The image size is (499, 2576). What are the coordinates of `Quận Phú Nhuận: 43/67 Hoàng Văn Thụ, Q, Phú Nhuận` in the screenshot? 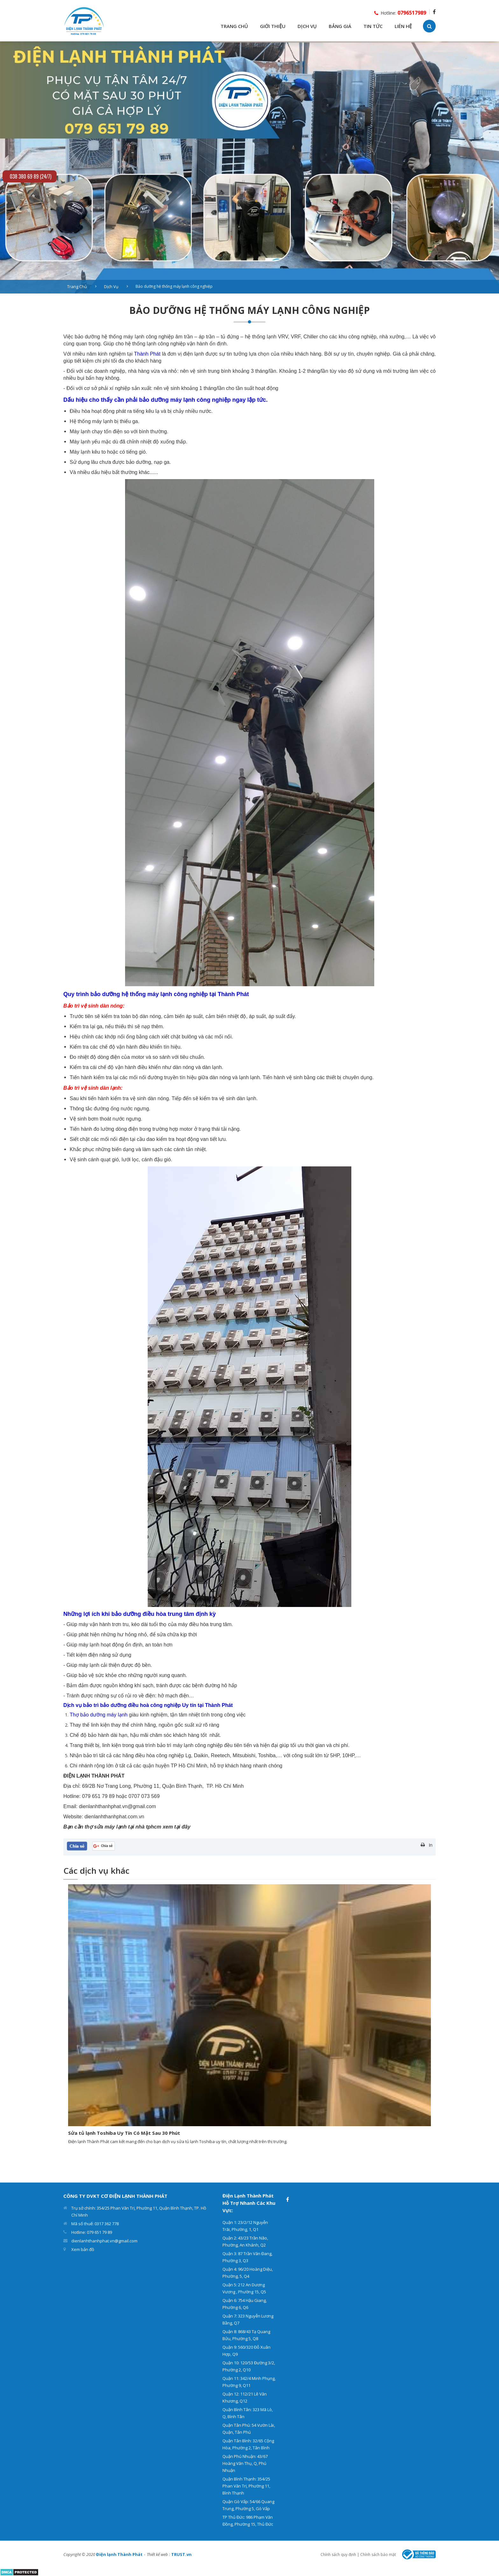 It's located at (245, 2463).